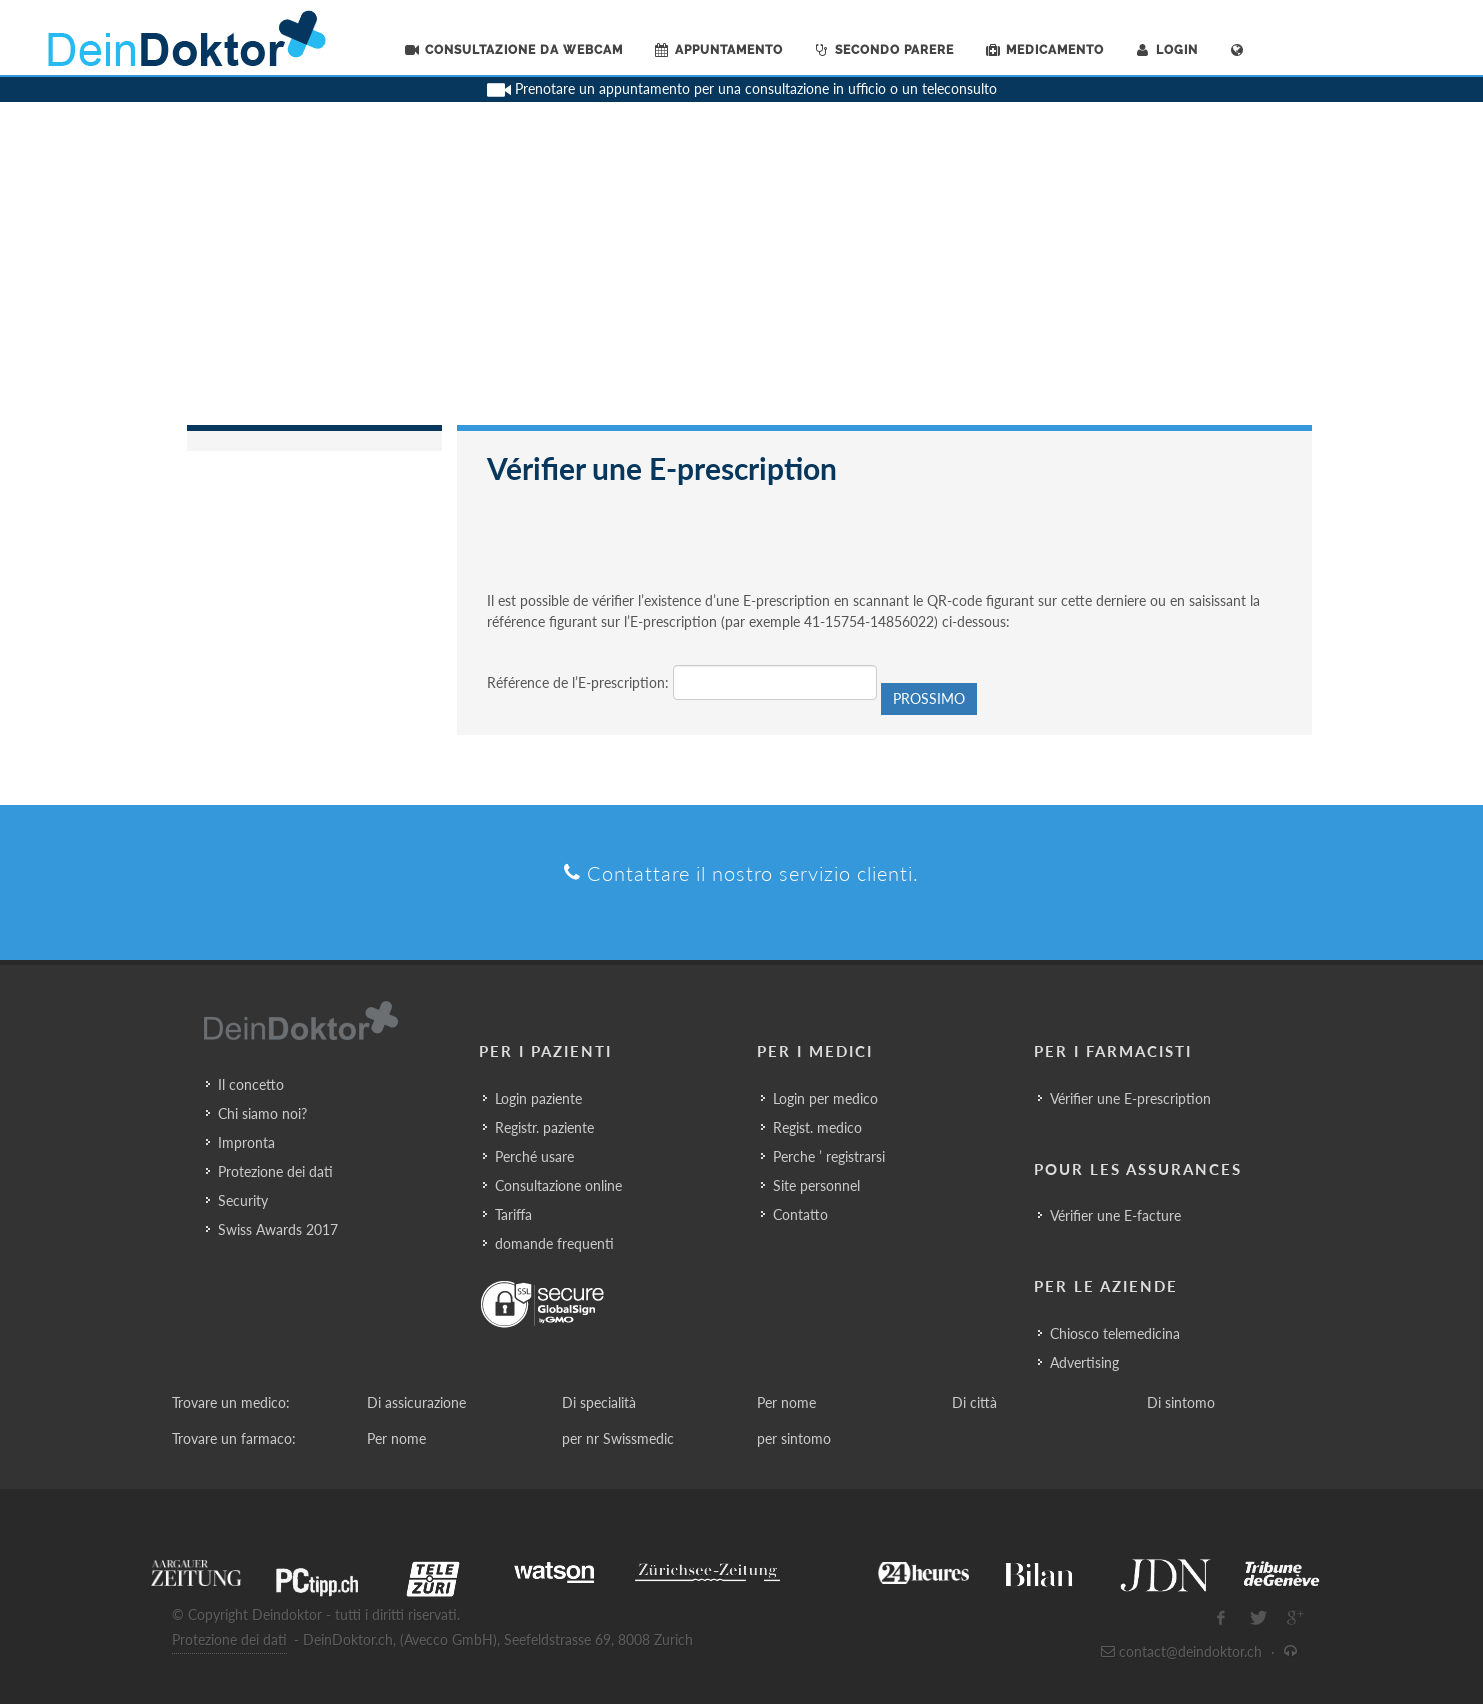 The width and height of the screenshot is (1483, 1704). What do you see at coordinates (1181, 1402) in the screenshot?
I see `Di sintomo` at bounding box center [1181, 1402].